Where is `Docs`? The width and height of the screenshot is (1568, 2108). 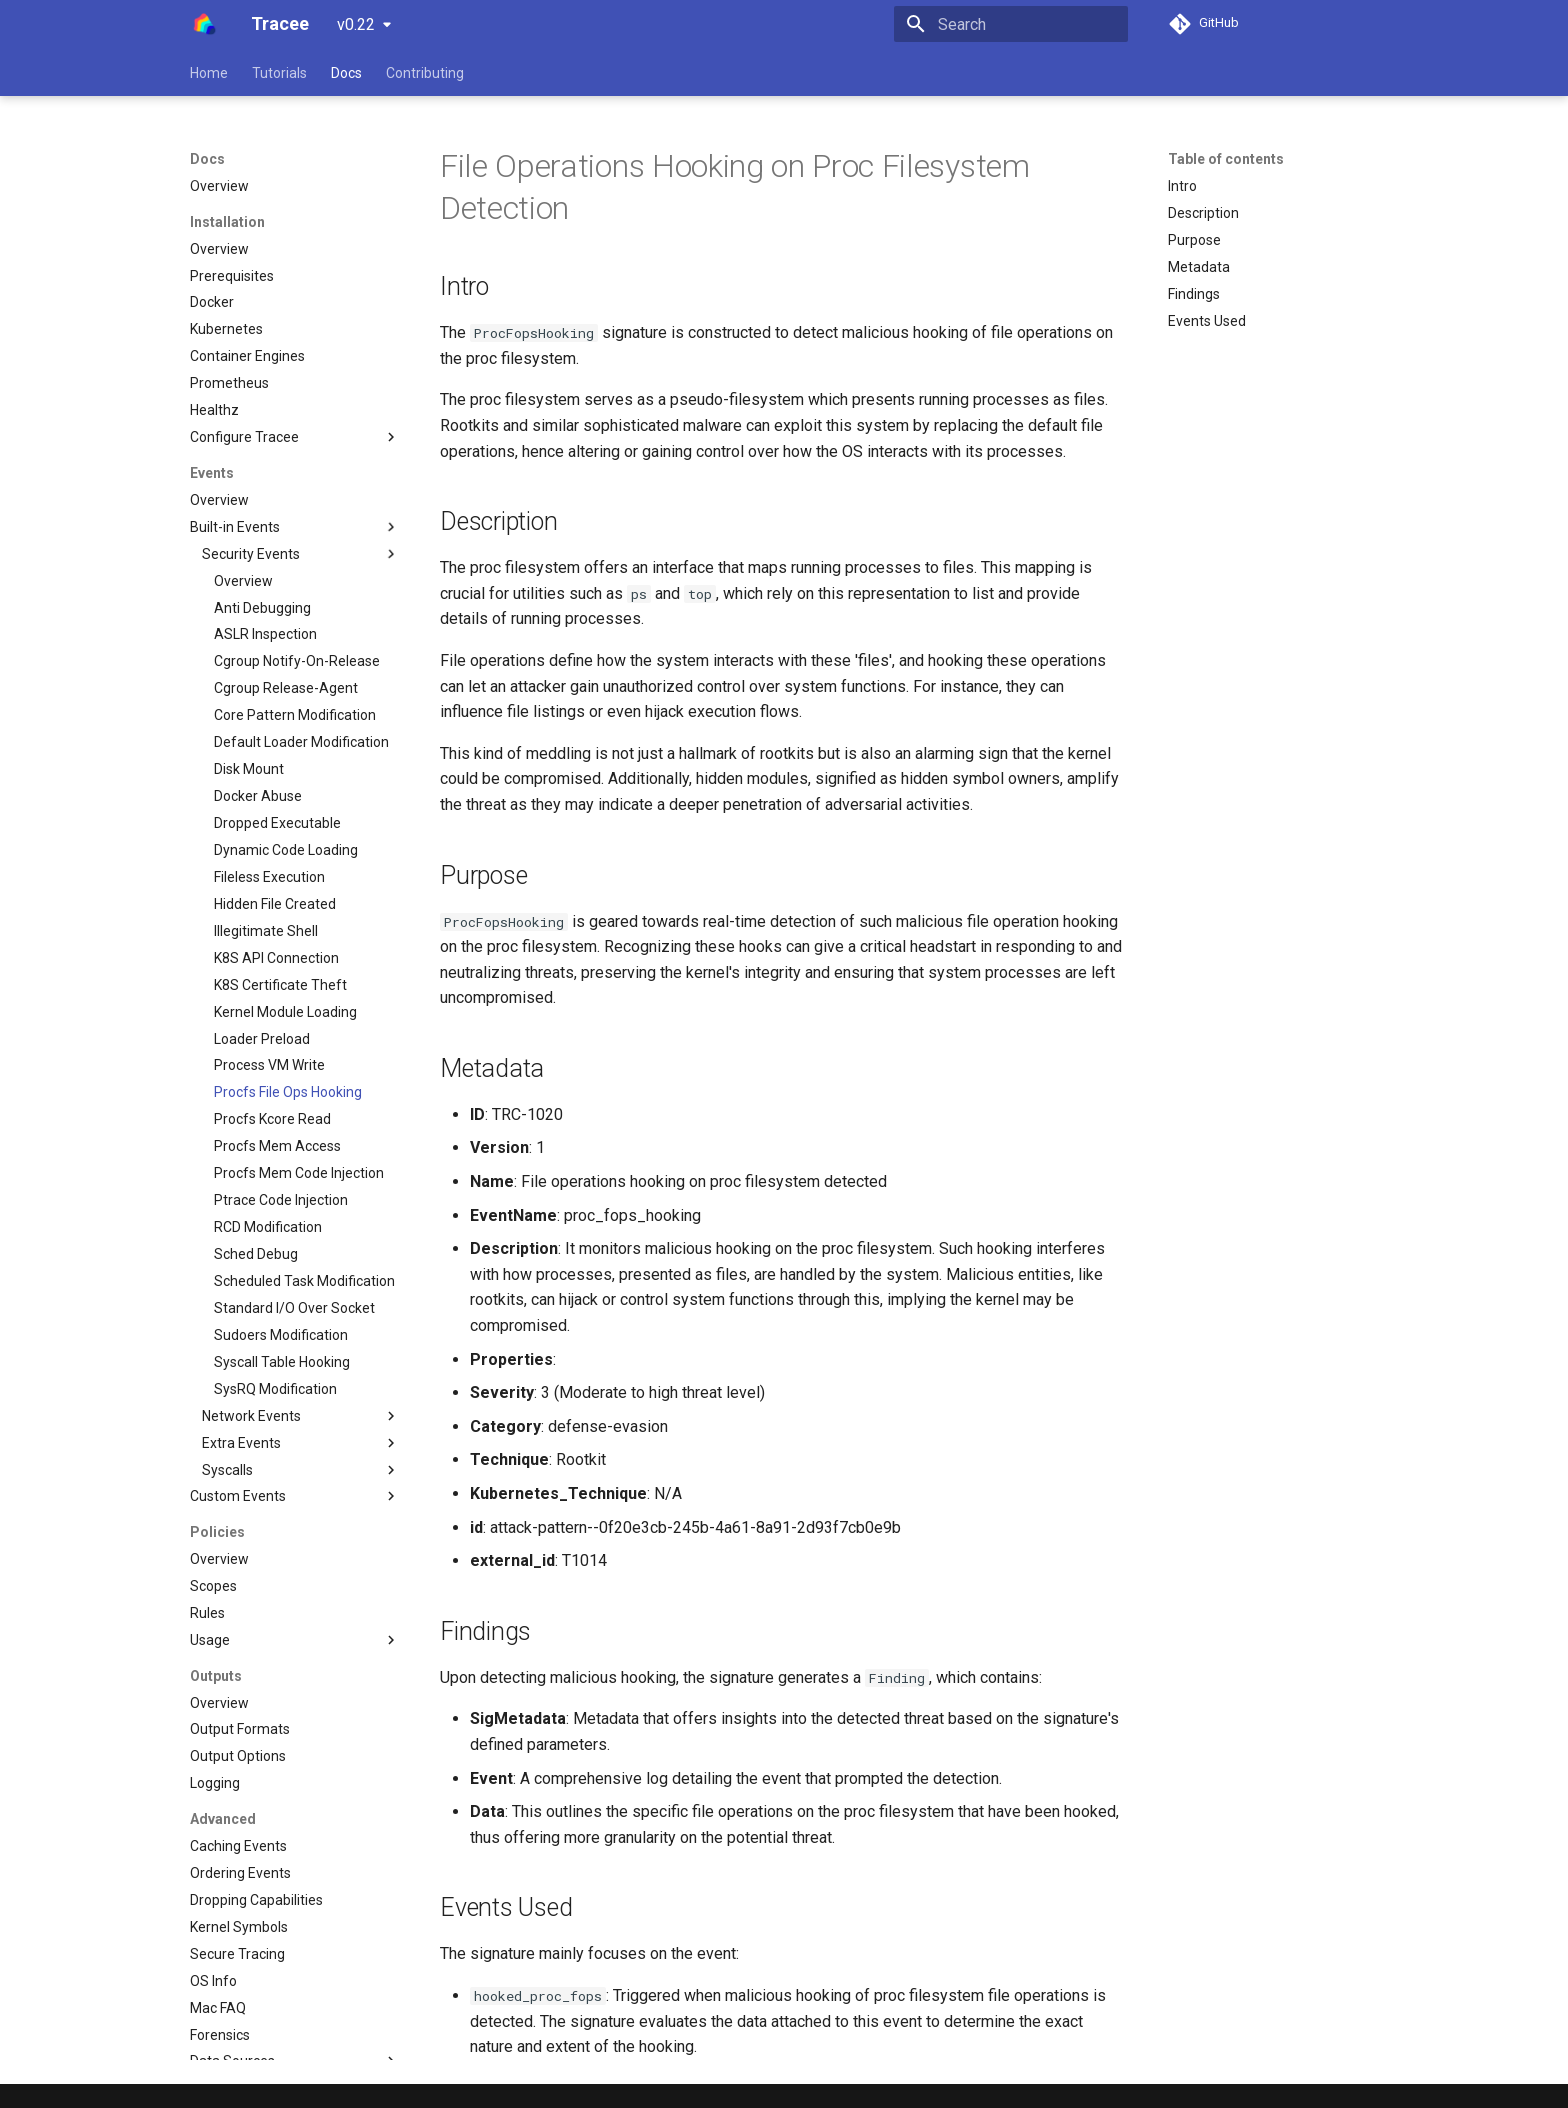
Docs is located at coordinates (346, 73).